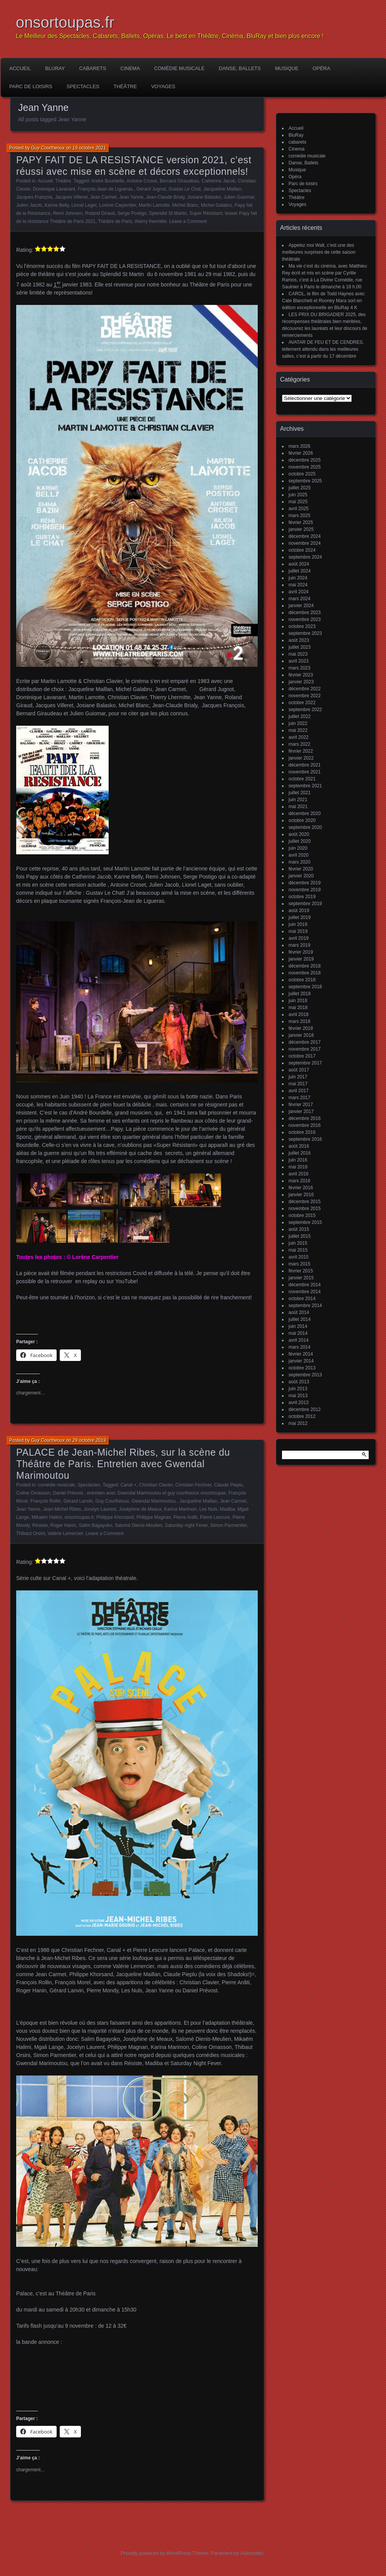 The height and width of the screenshot is (2576, 386). What do you see at coordinates (299, 744) in the screenshot?
I see `mars 2022` at bounding box center [299, 744].